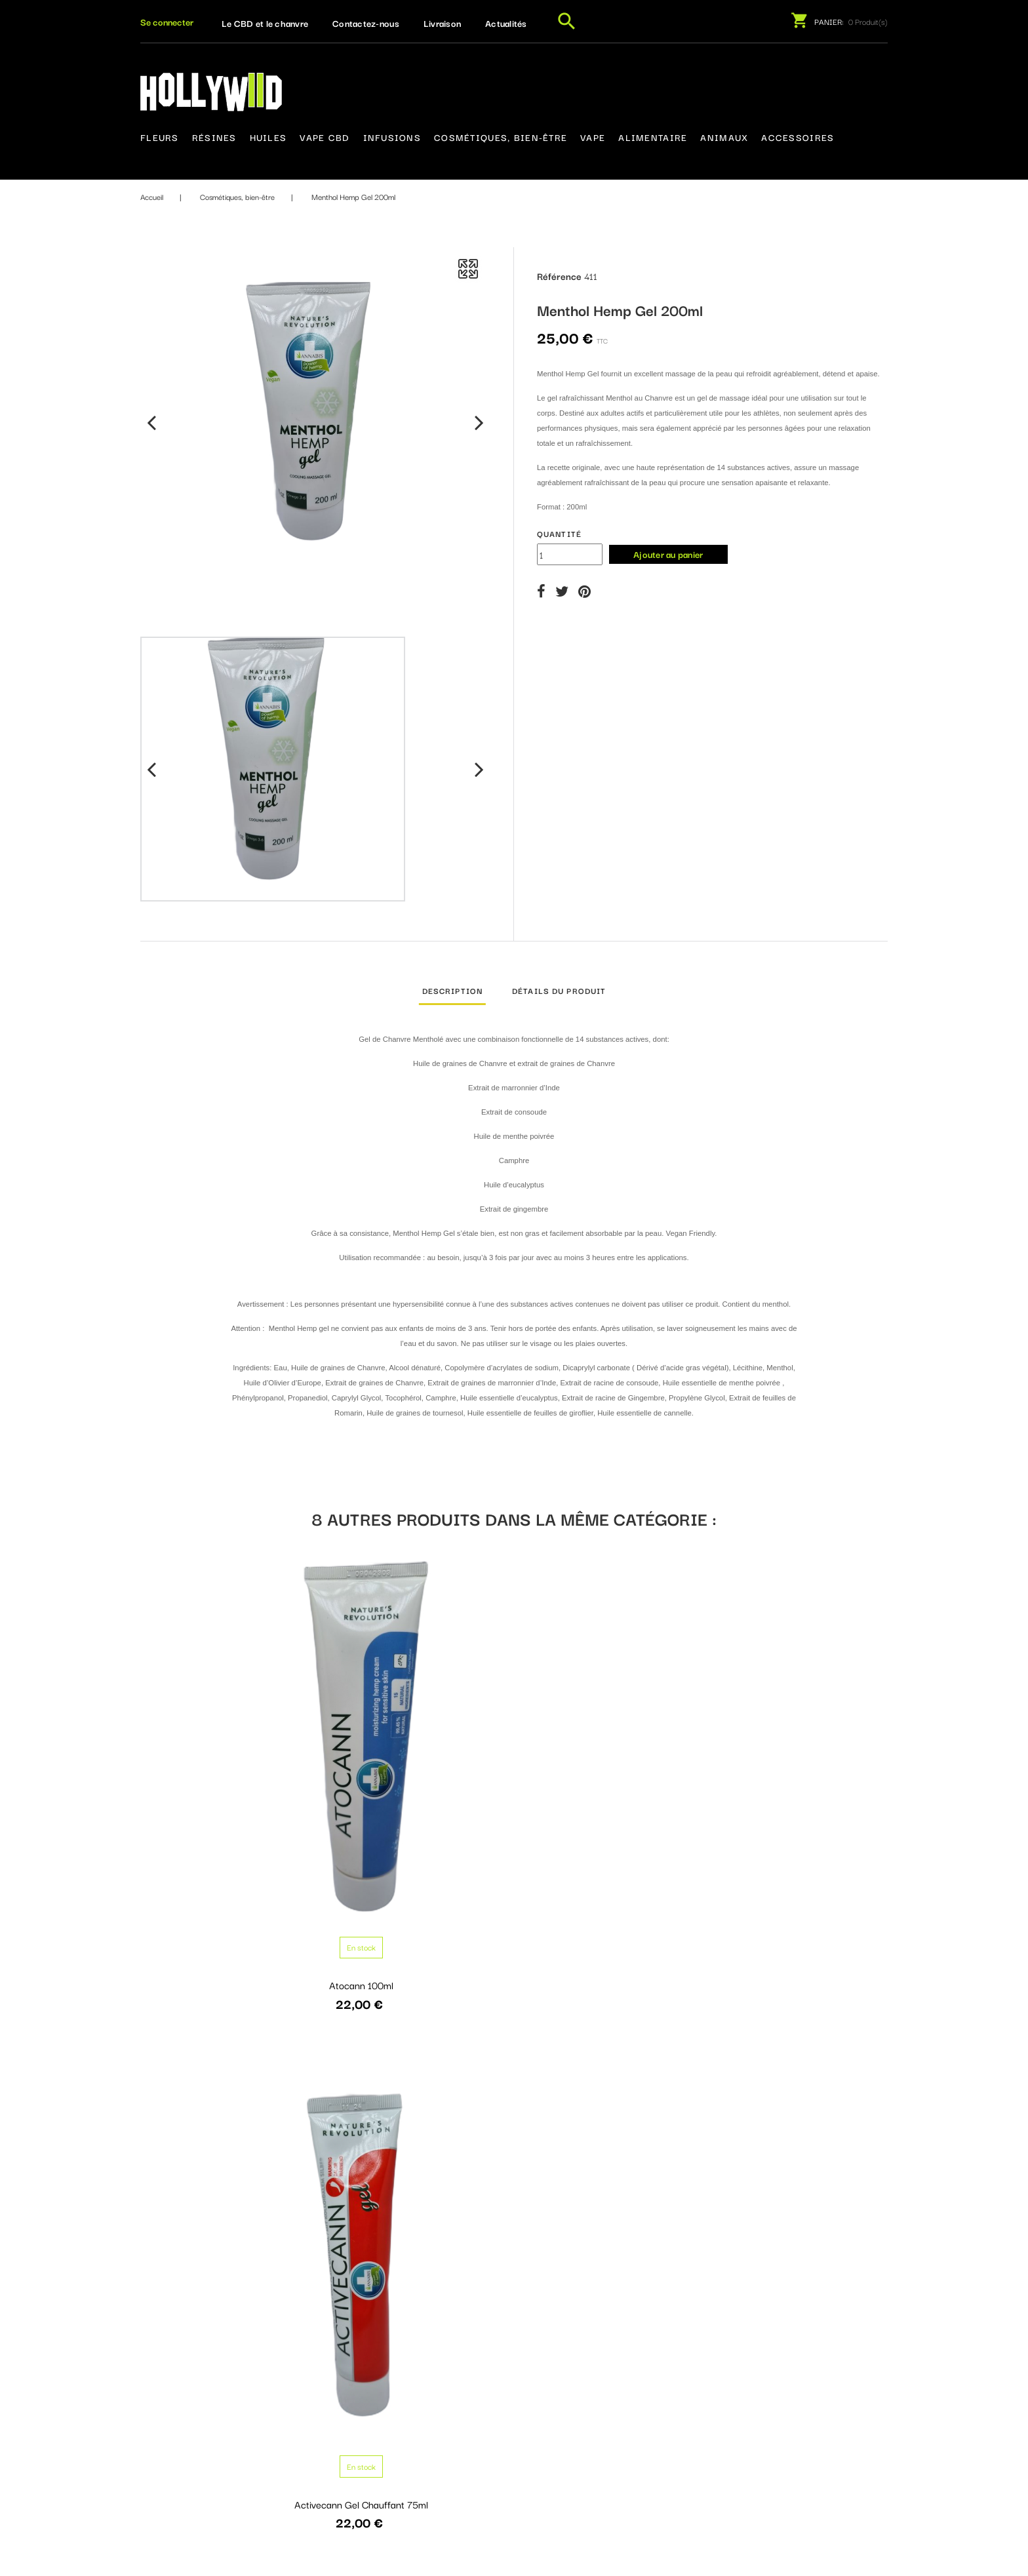 Image resolution: width=1028 pixels, height=2576 pixels. Describe the element at coordinates (365, 23) in the screenshot. I see `Contactez-nous` at that location.